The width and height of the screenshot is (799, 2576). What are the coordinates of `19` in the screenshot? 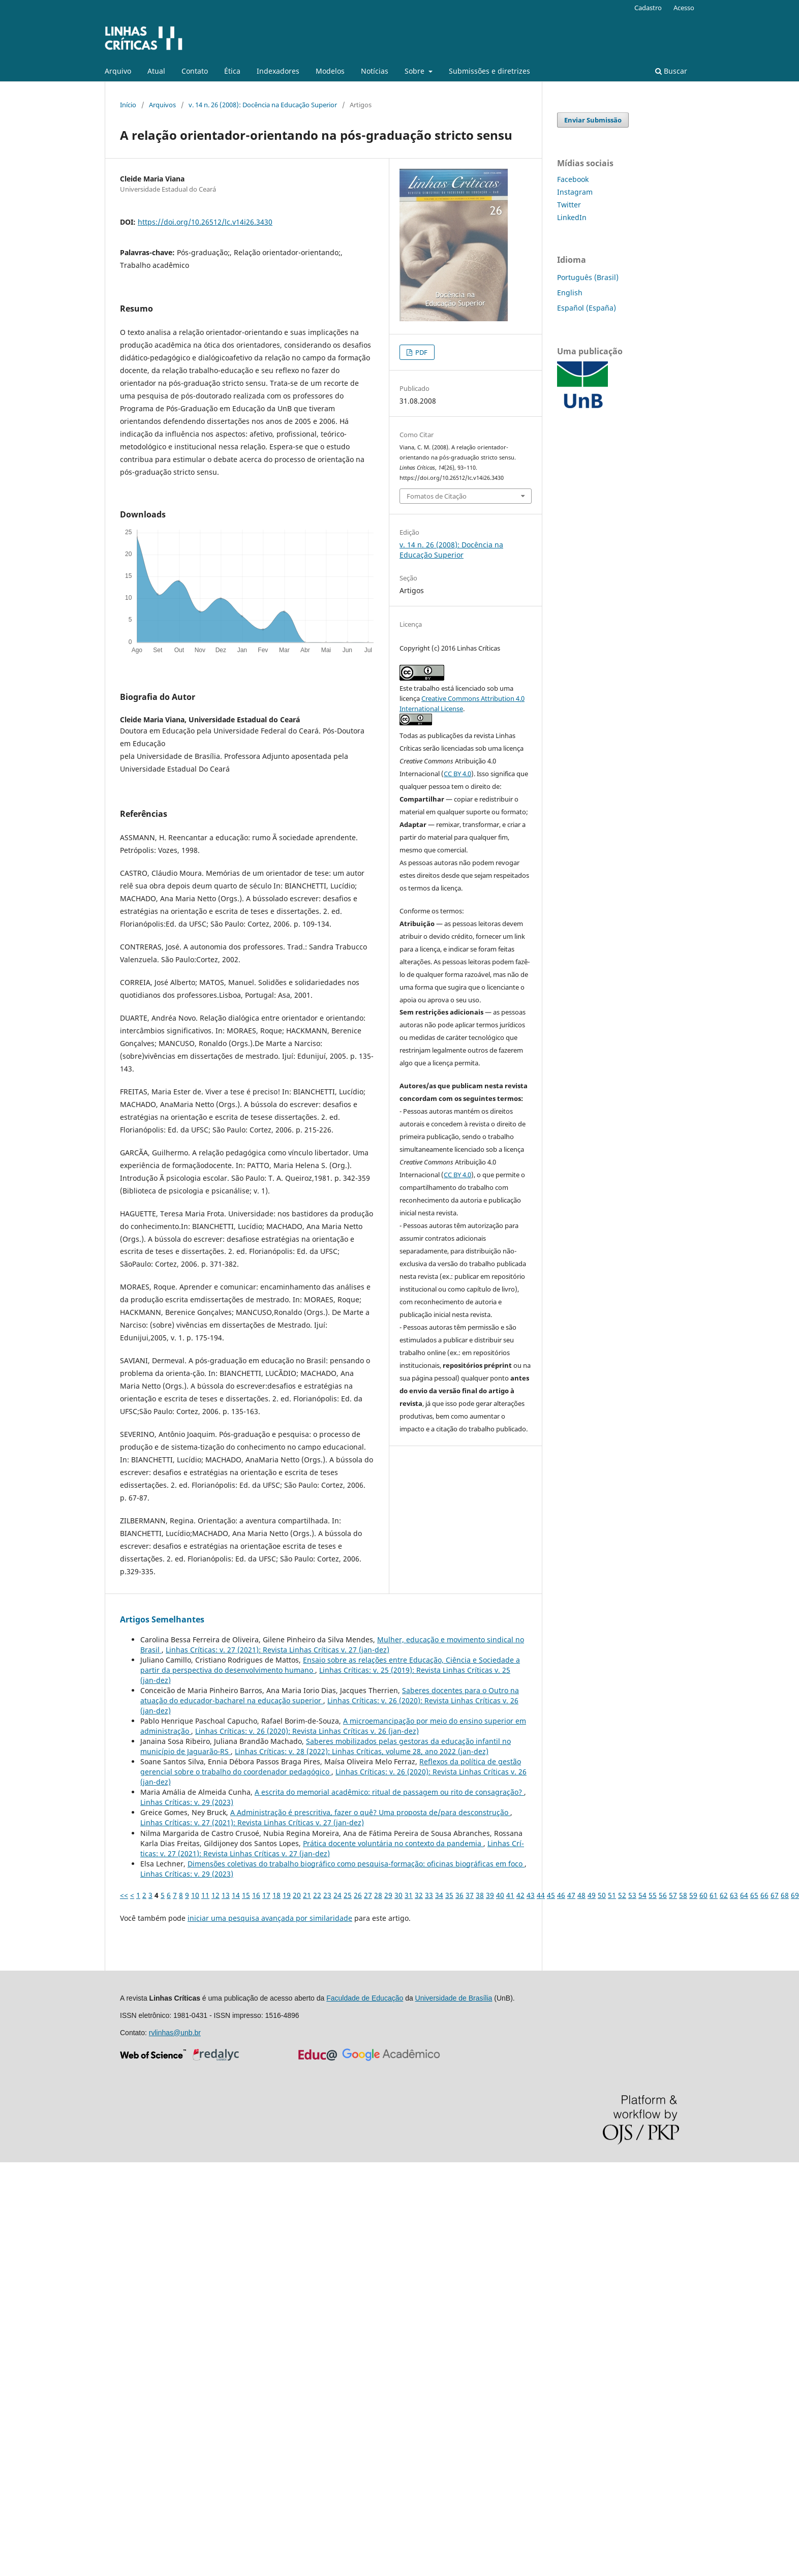 It's located at (287, 1895).